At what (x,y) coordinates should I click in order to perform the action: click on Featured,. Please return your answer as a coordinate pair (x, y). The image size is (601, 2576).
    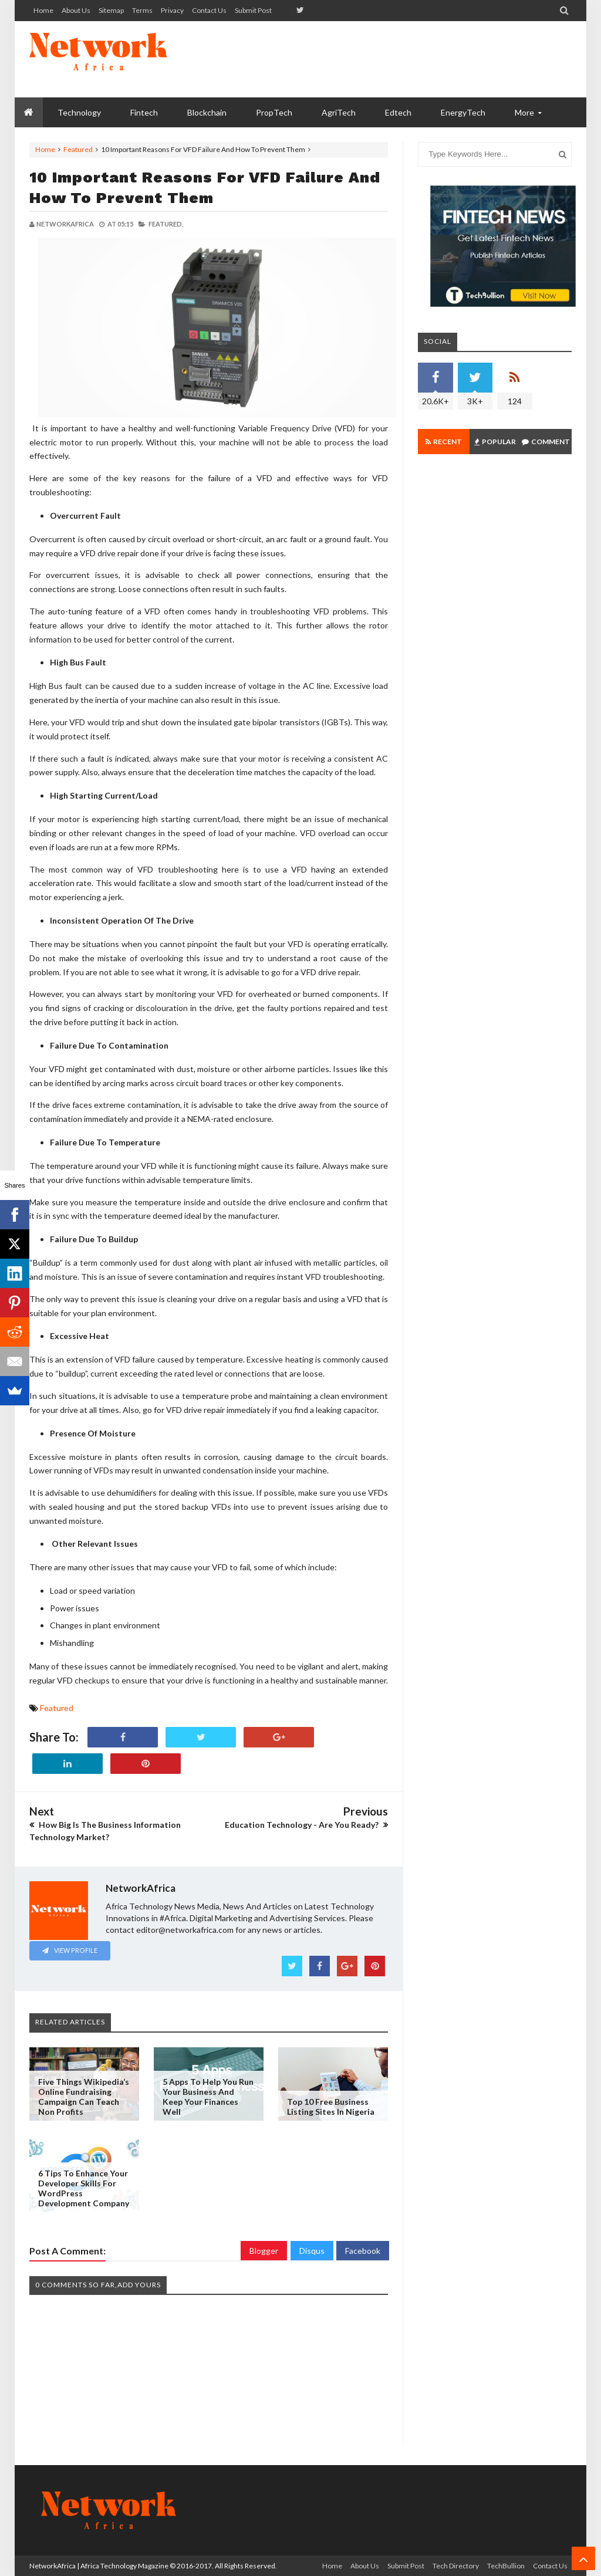
    Looking at the image, I should click on (165, 224).